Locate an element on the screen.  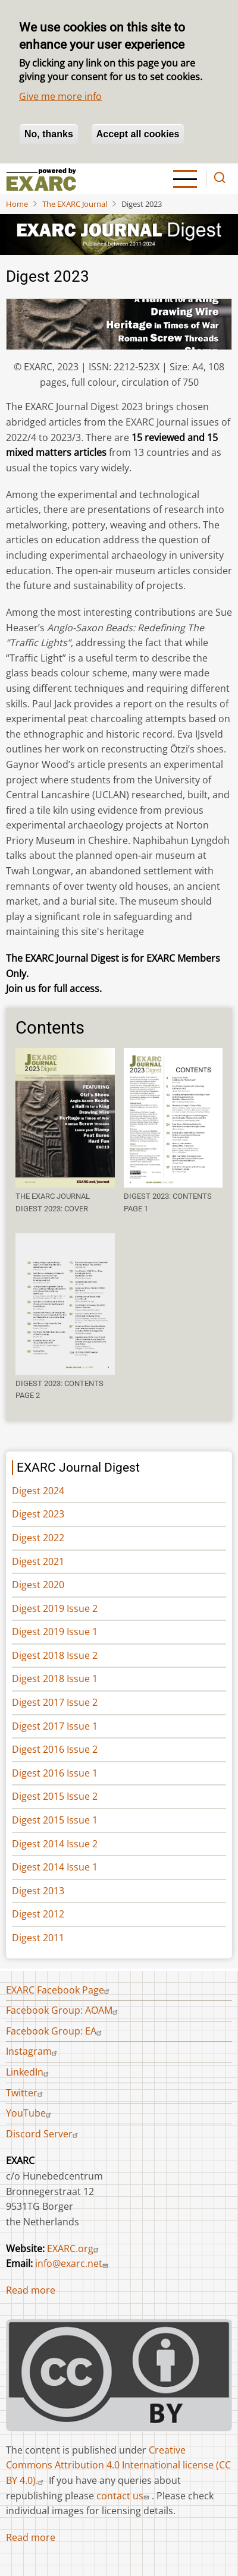
EXARC.org is located at coordinates (74, 2248).